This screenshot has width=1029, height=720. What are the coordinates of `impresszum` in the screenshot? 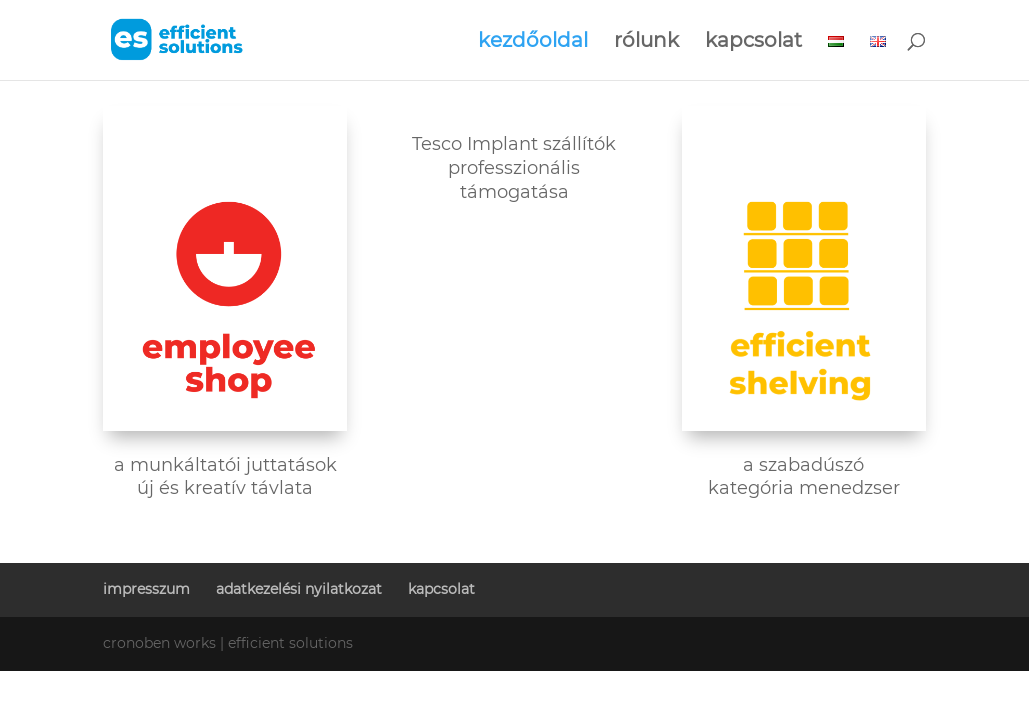 It's located at (146, 589).